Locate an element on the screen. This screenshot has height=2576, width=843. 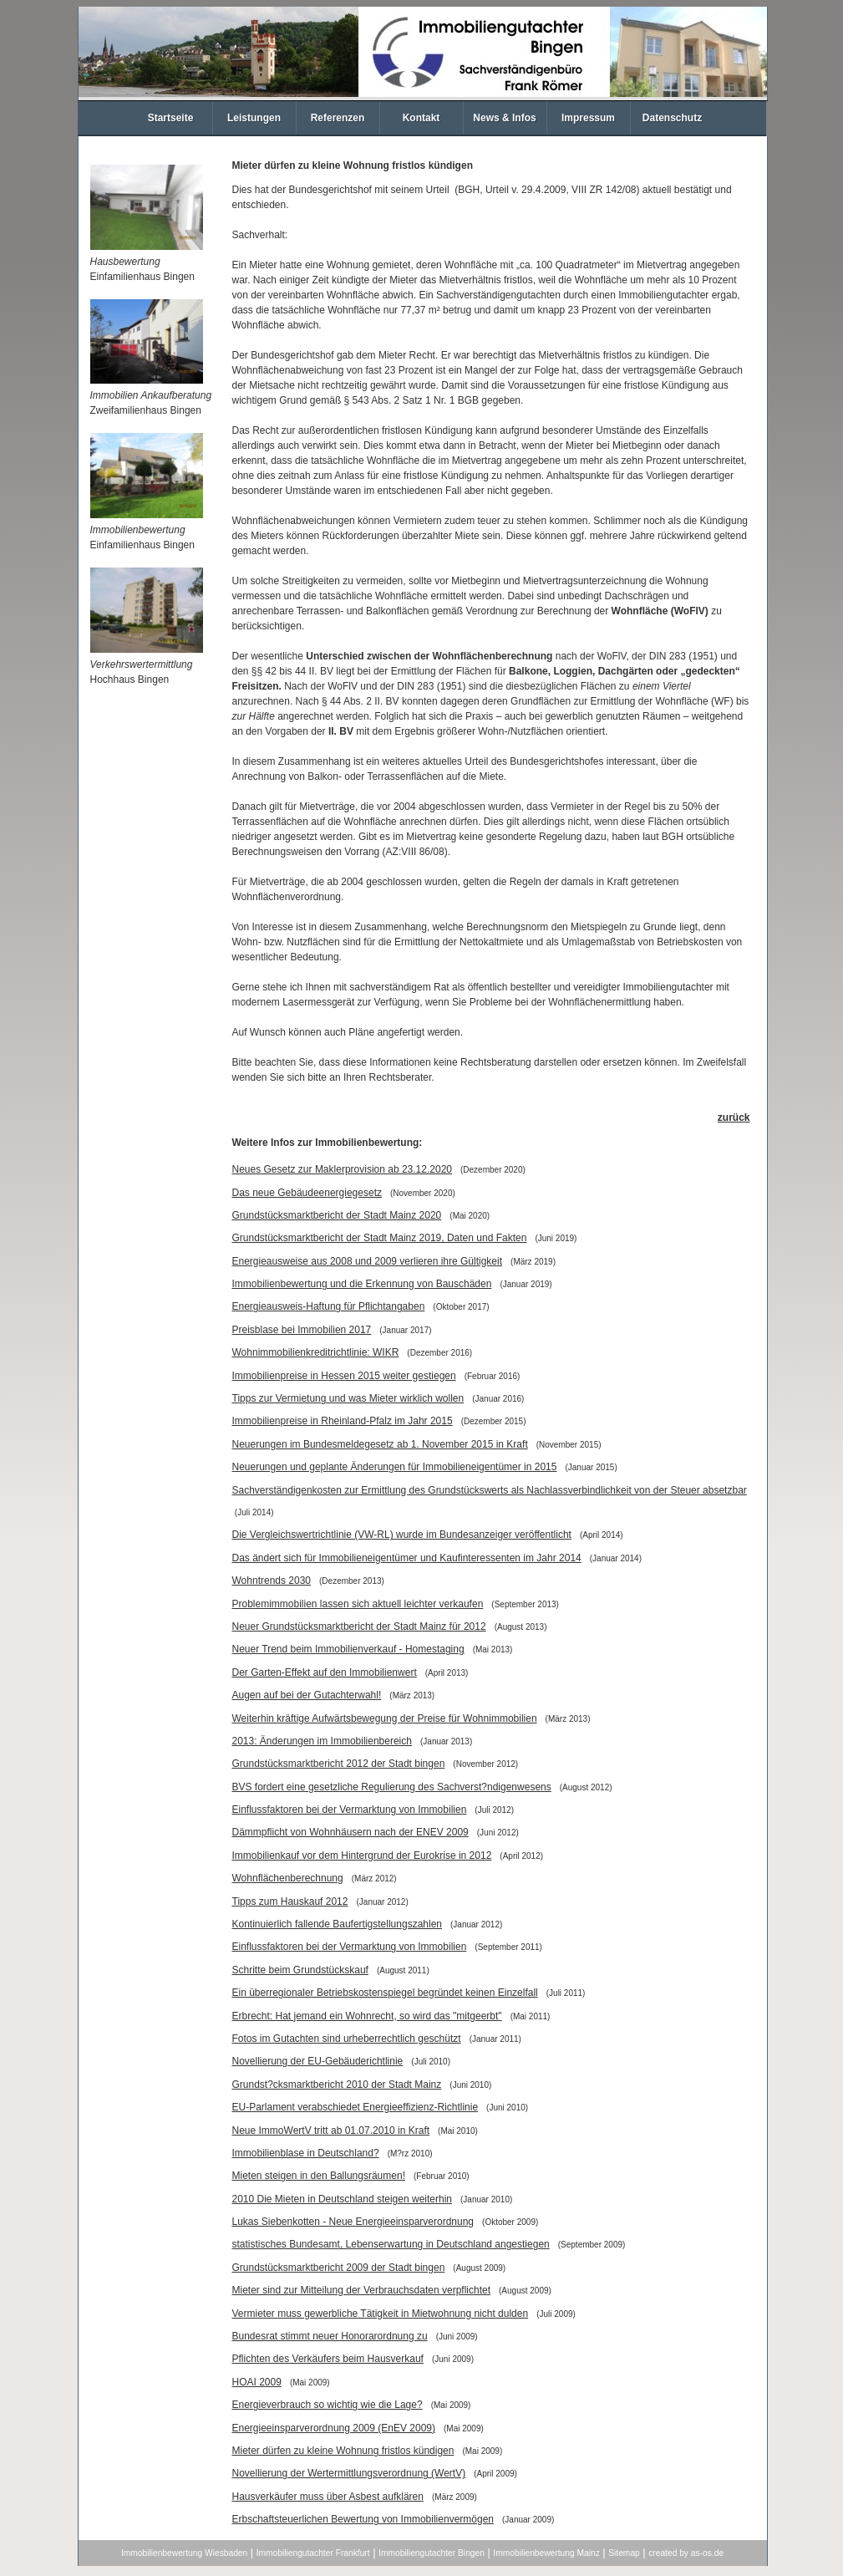
Energieausweis-Haftung für Pflichtangaben is located at coordinates (328, 1306).